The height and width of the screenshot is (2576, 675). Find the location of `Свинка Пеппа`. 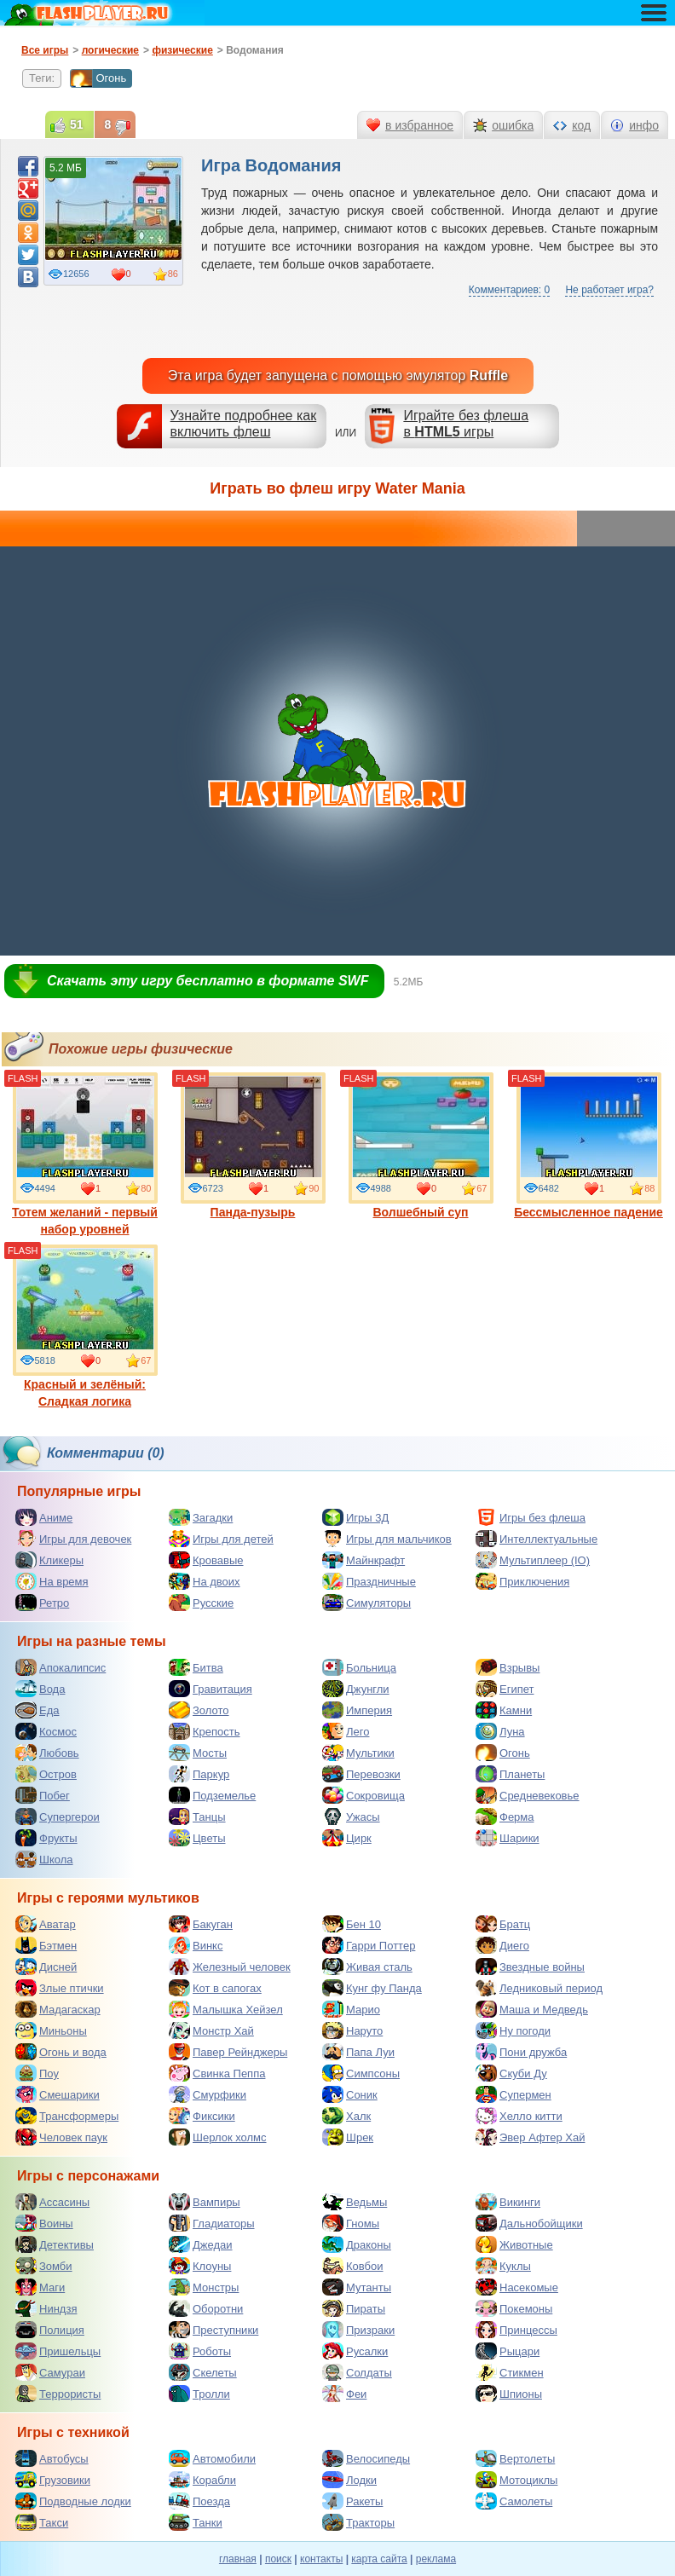

Свинка Пеппа is located at coordinates (217, 2073).